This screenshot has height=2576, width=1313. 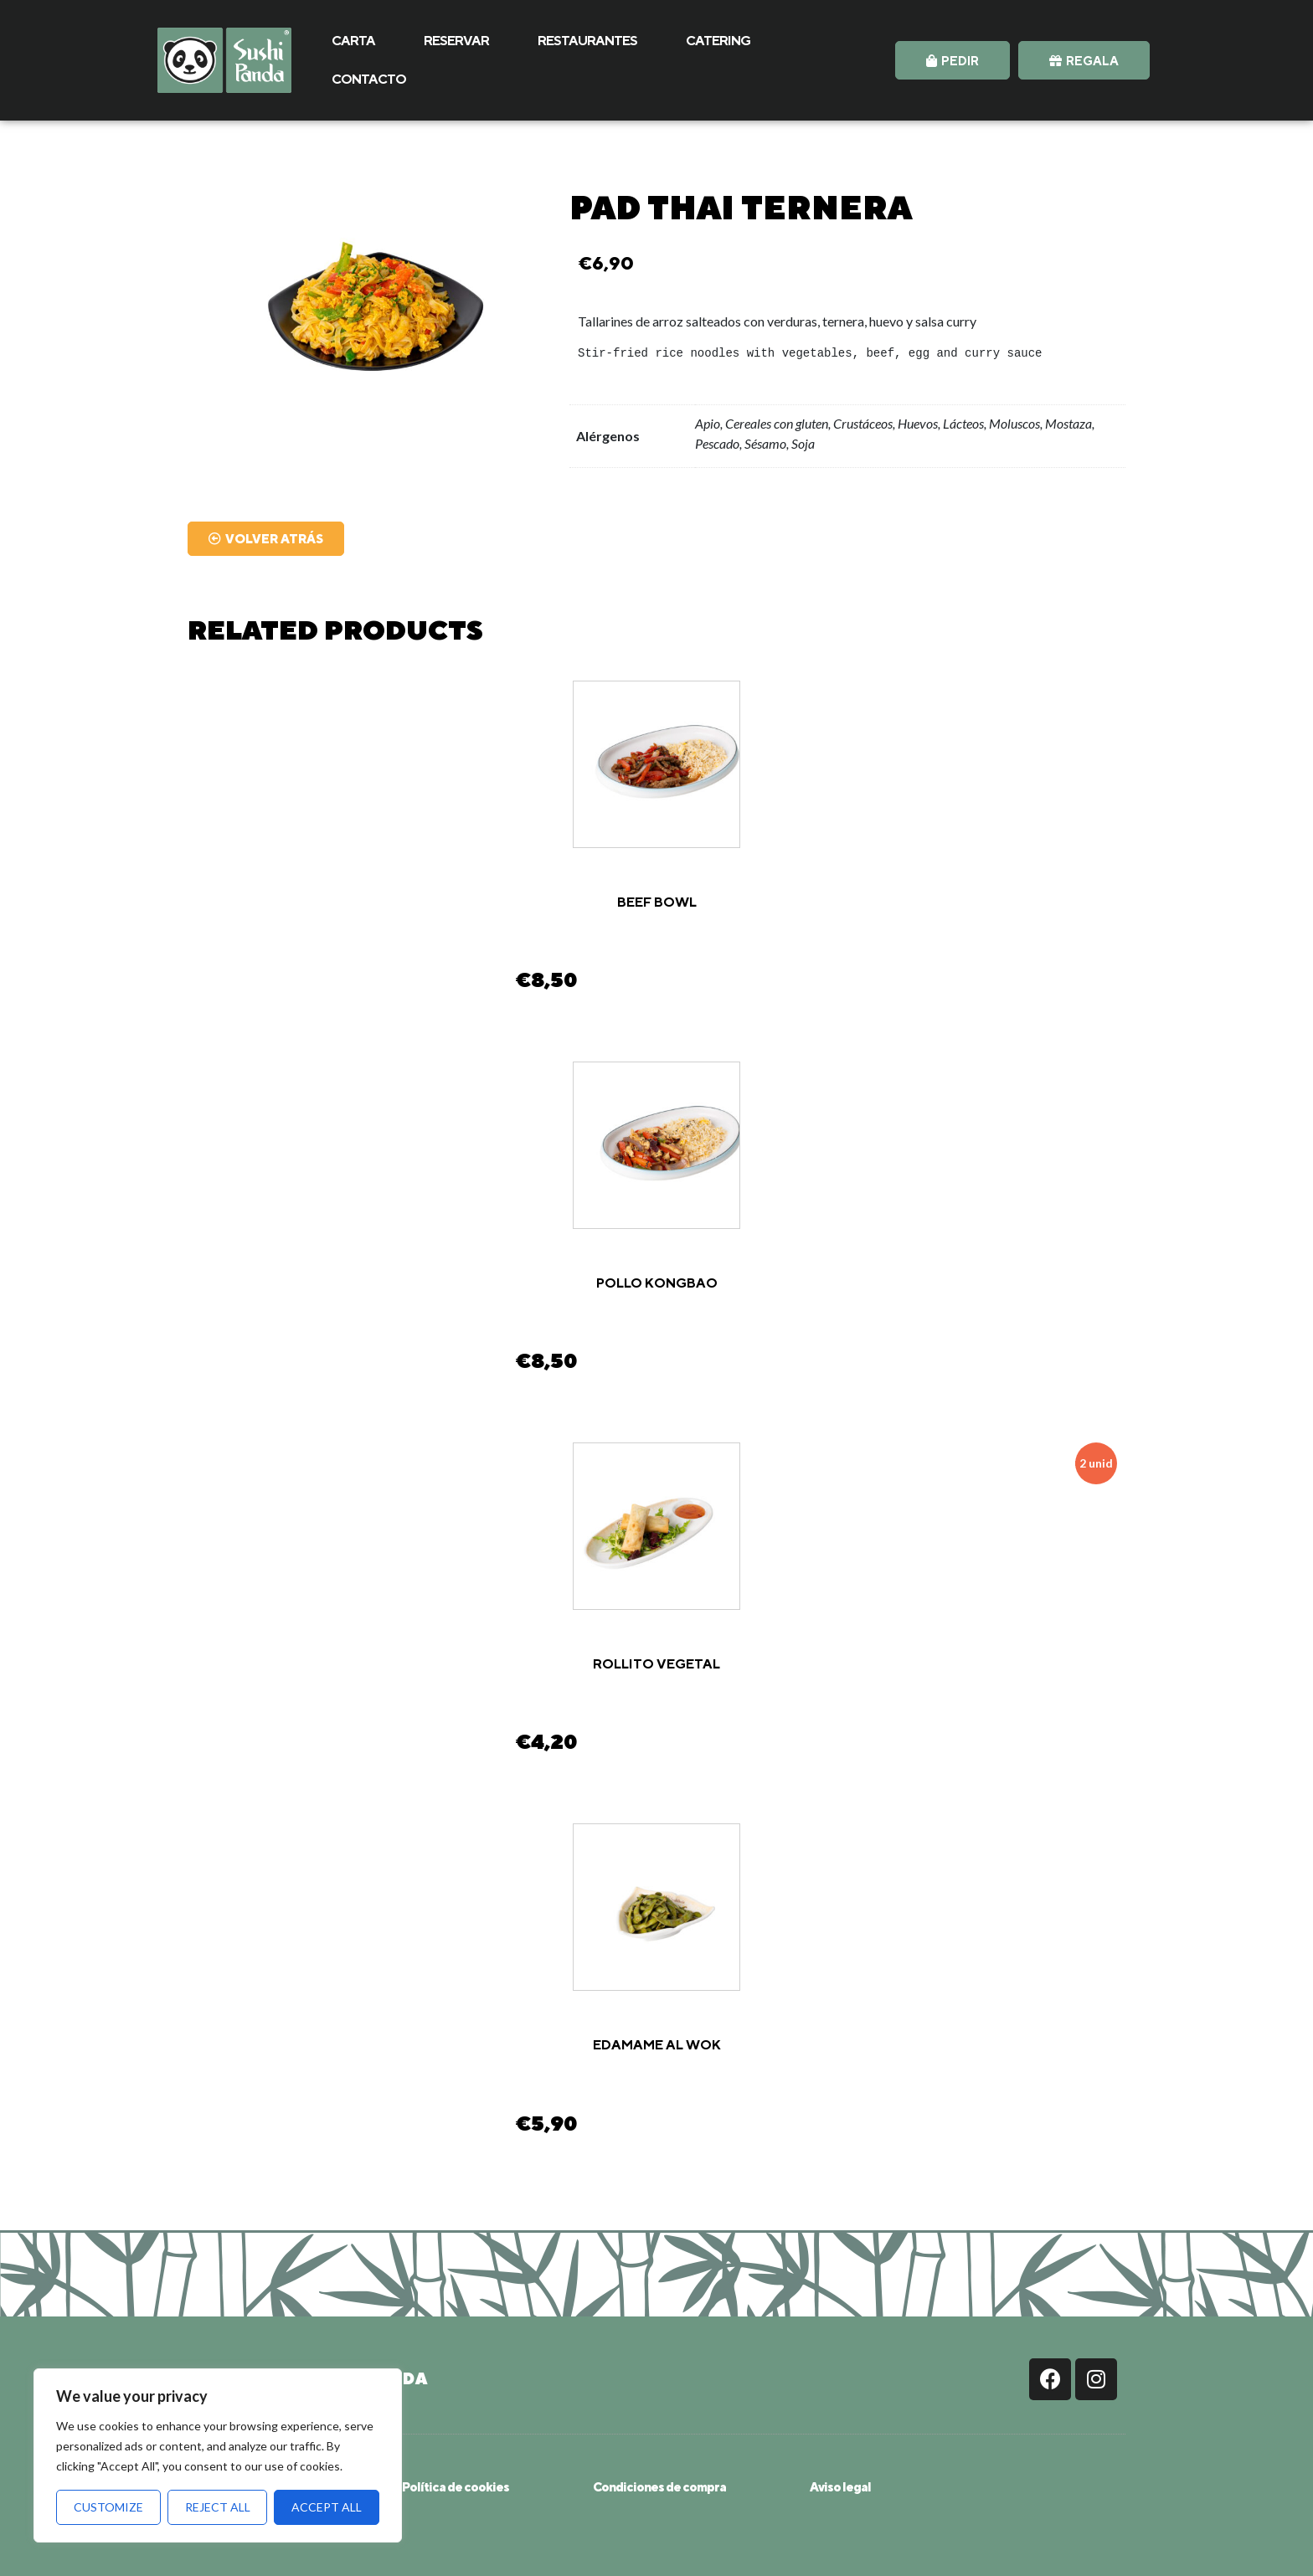 What do you see at coordinates (952, 60) in the screenshot?
I see `[button]` at bounding box center [952, 60].